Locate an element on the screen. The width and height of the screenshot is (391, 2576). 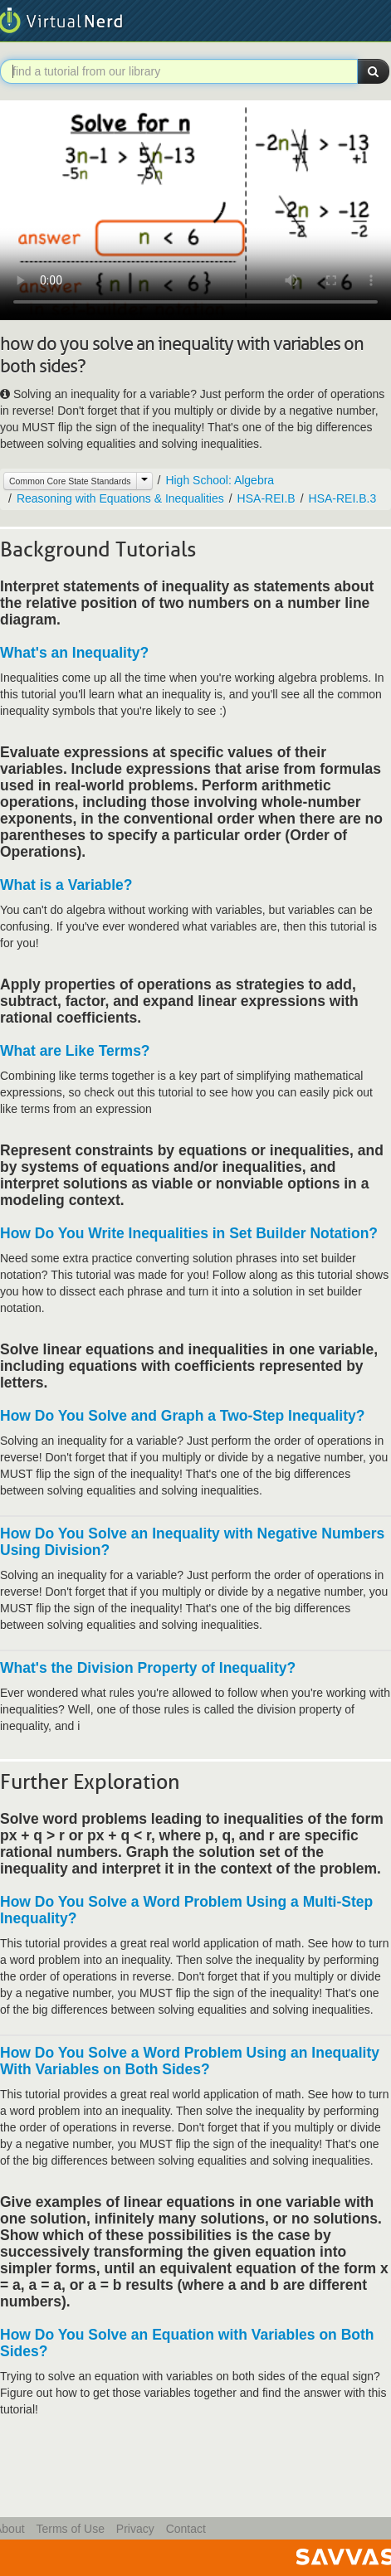
Common Core State Standards is located at coordinates (70, 481).